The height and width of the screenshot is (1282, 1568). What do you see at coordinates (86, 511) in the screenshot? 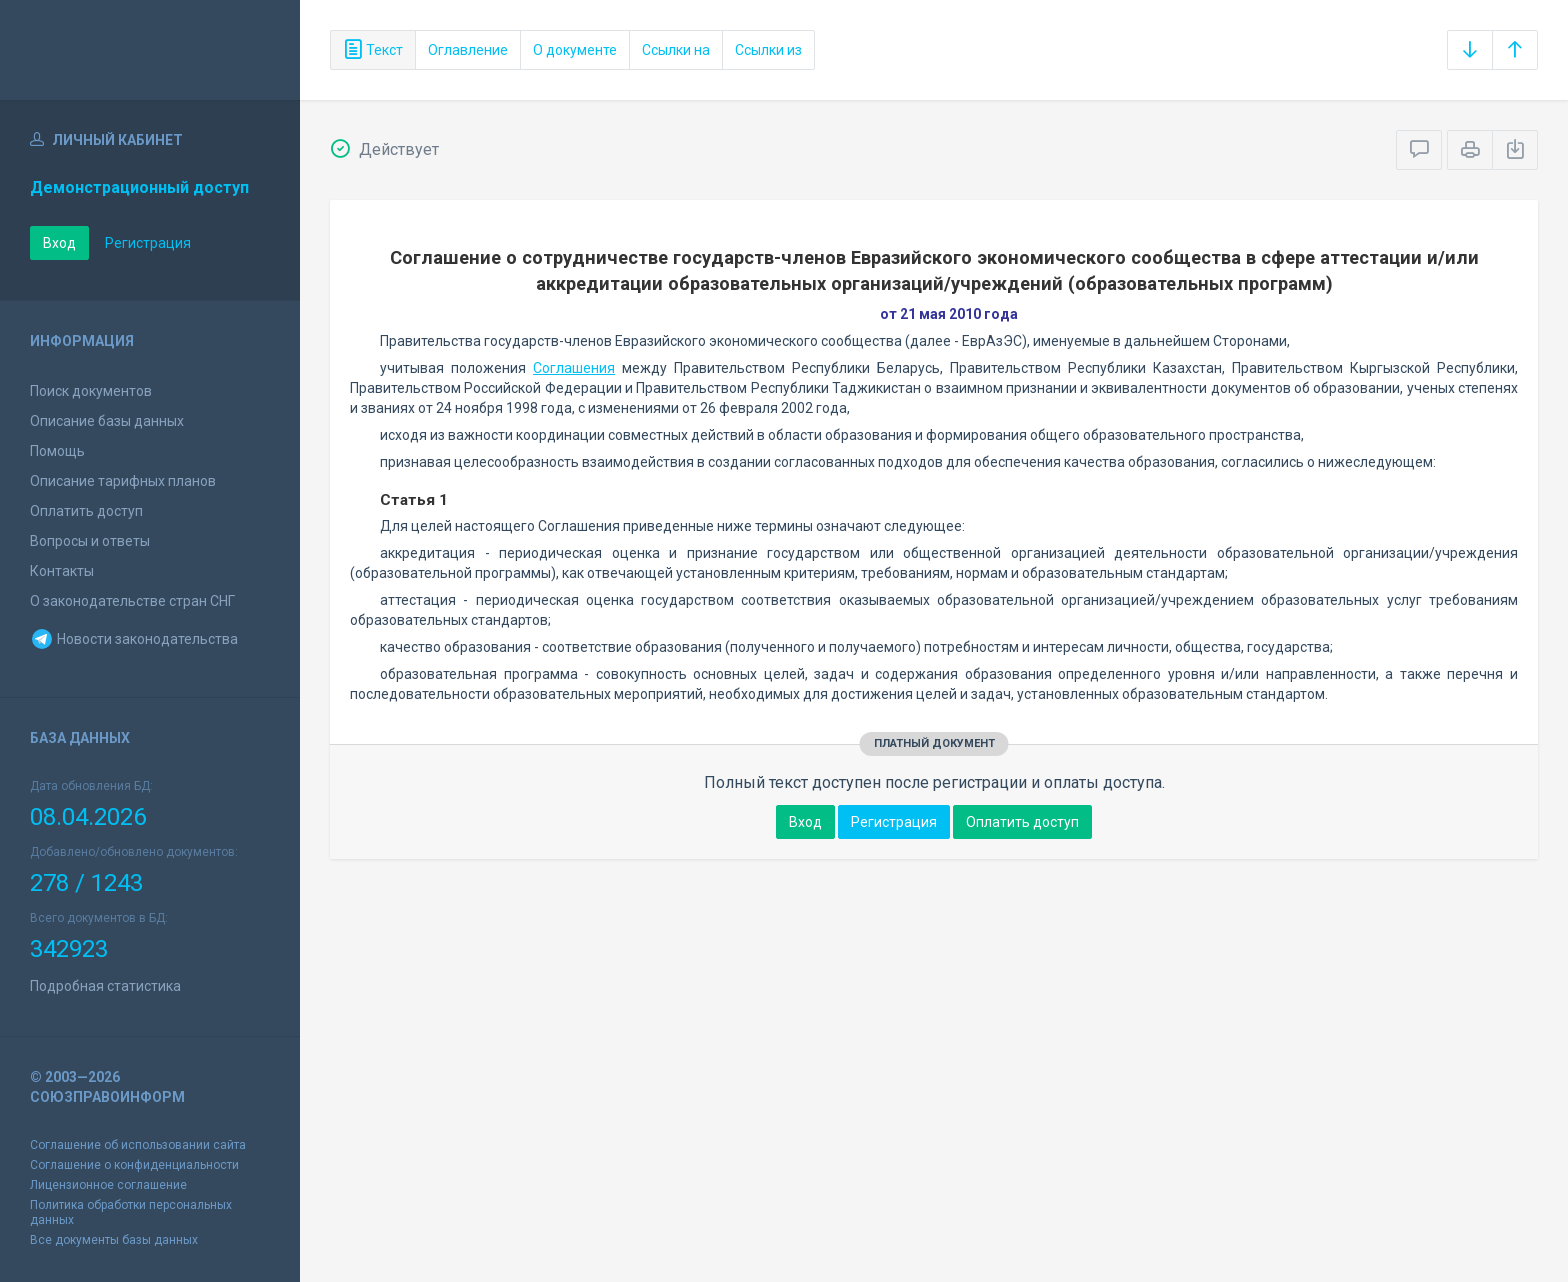
I see `Оплатить доступ` at bounding box center [86, 511].